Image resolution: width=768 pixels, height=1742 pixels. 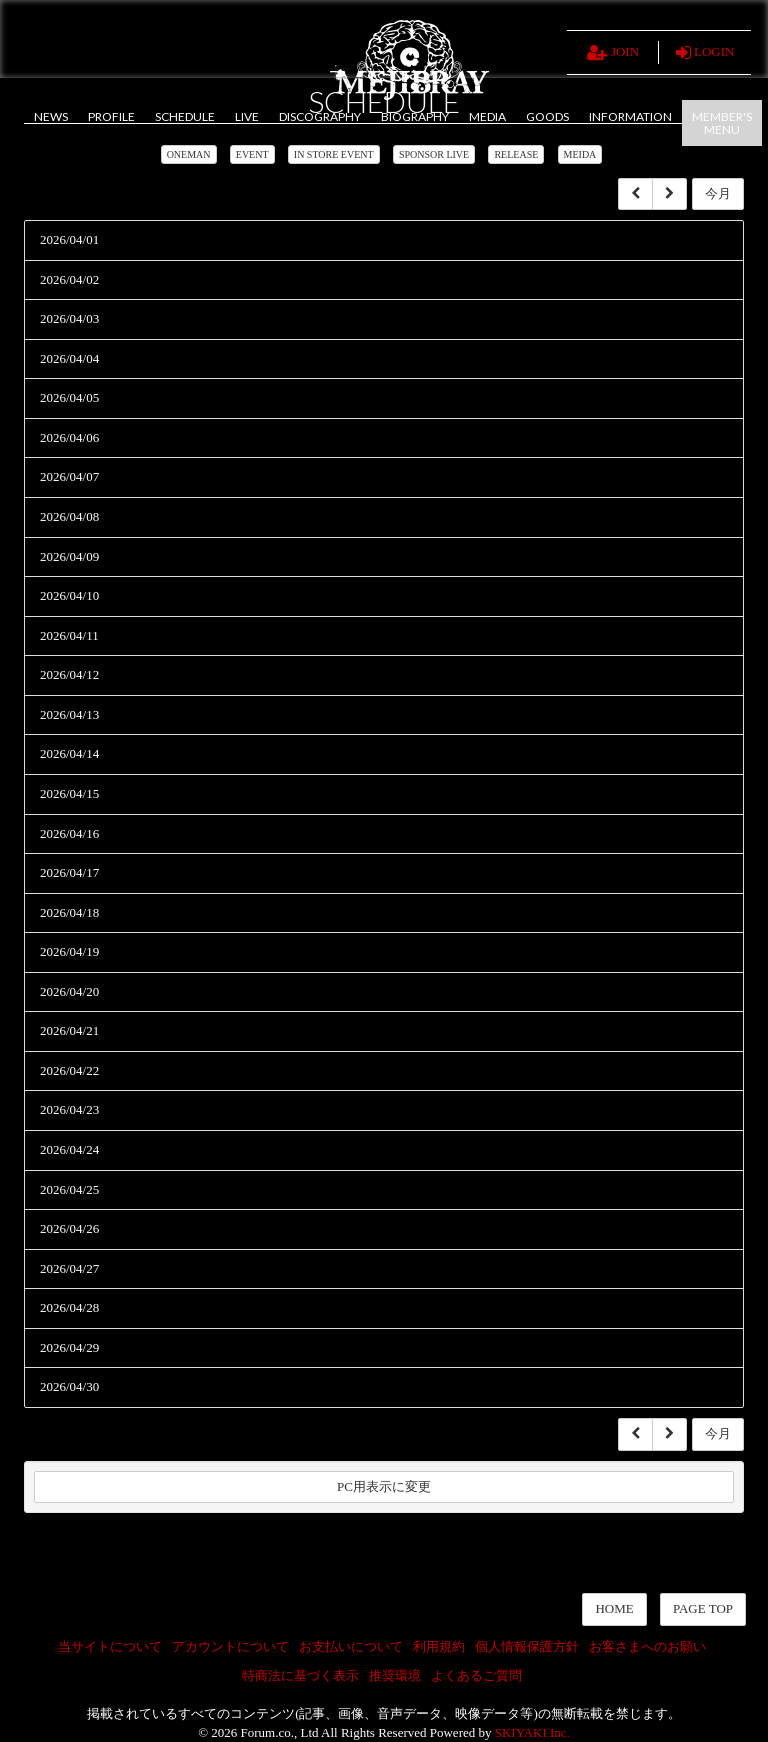 What do you see at coordinates (230, 1646) in the screenshot?
I see `アカウントについて` at bounding box center [230, 1646].